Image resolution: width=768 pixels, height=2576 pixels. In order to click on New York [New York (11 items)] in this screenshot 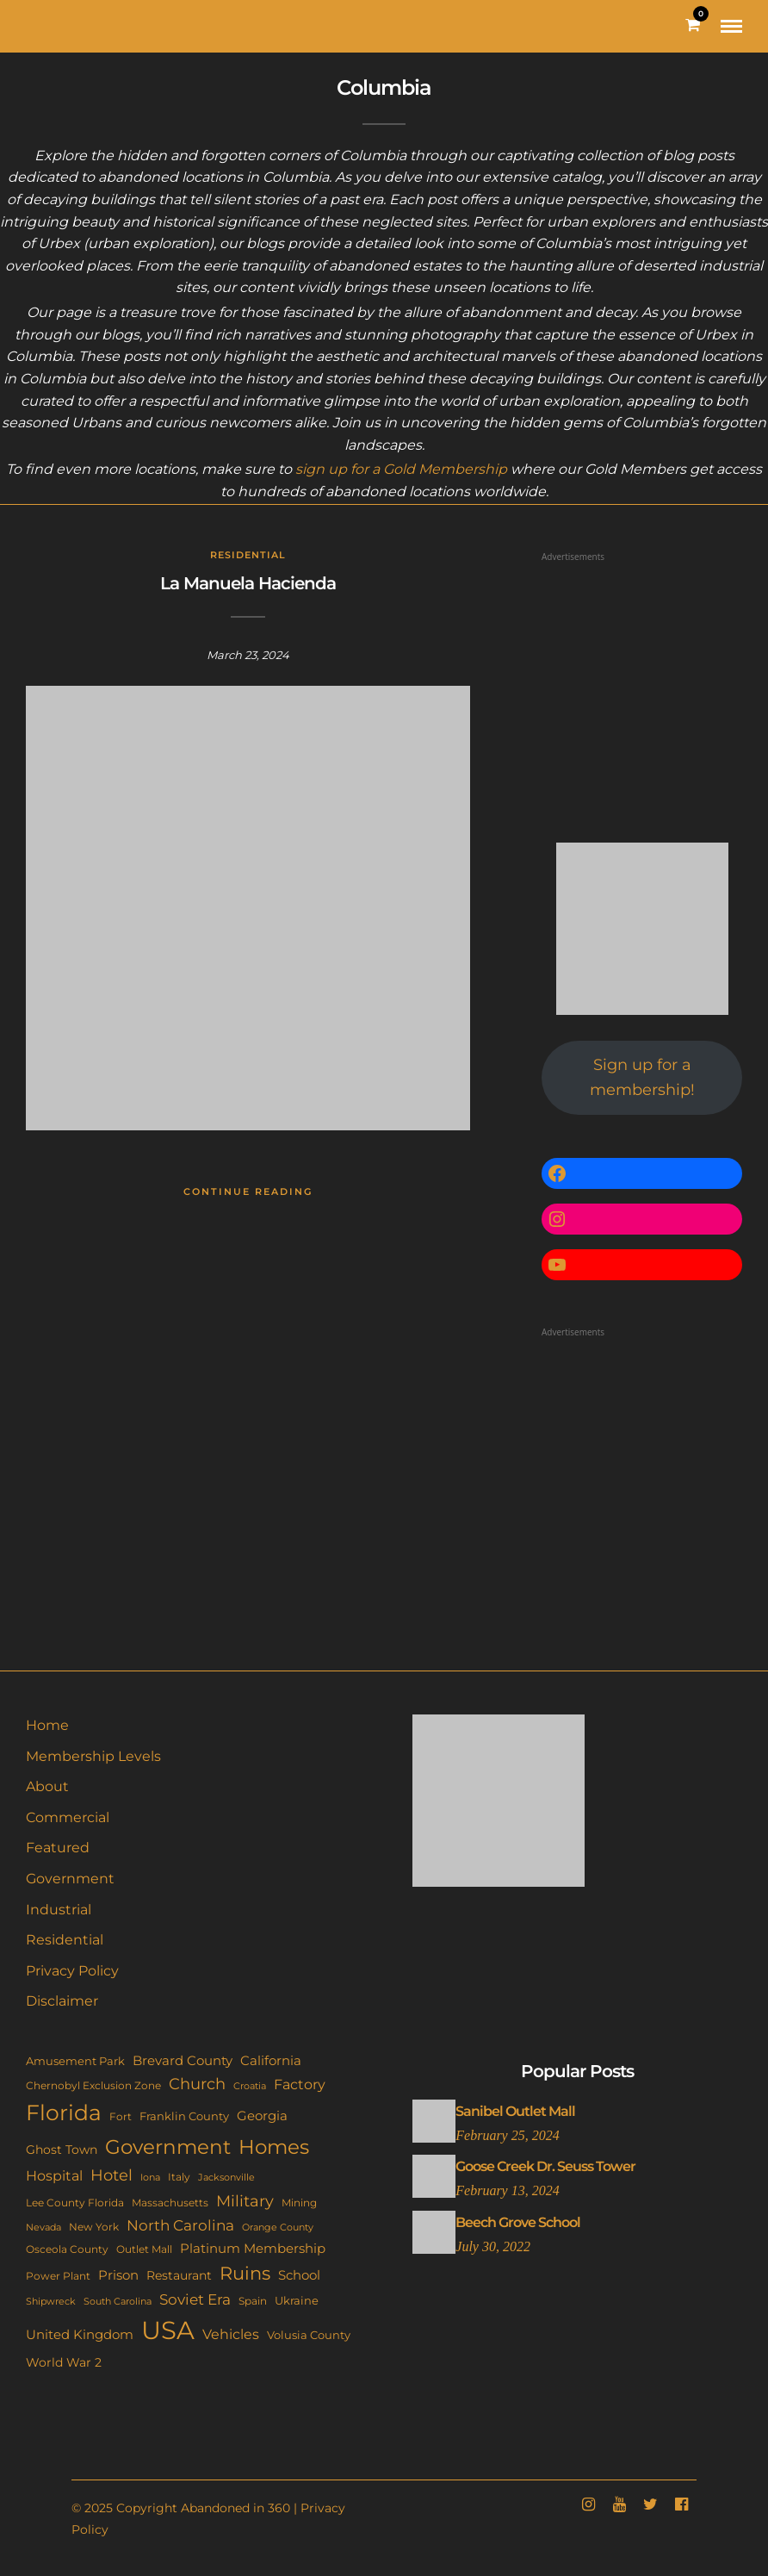, I will do `click(94, 2226)`.